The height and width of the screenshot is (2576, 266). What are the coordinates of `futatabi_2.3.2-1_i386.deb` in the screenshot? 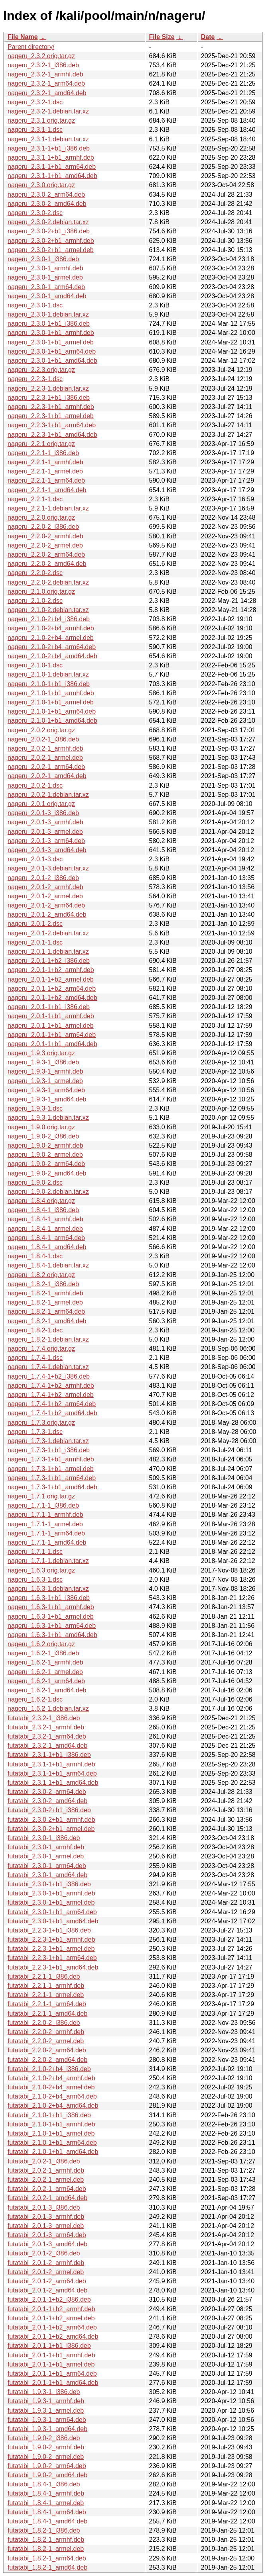 It's located at (44, 1718).